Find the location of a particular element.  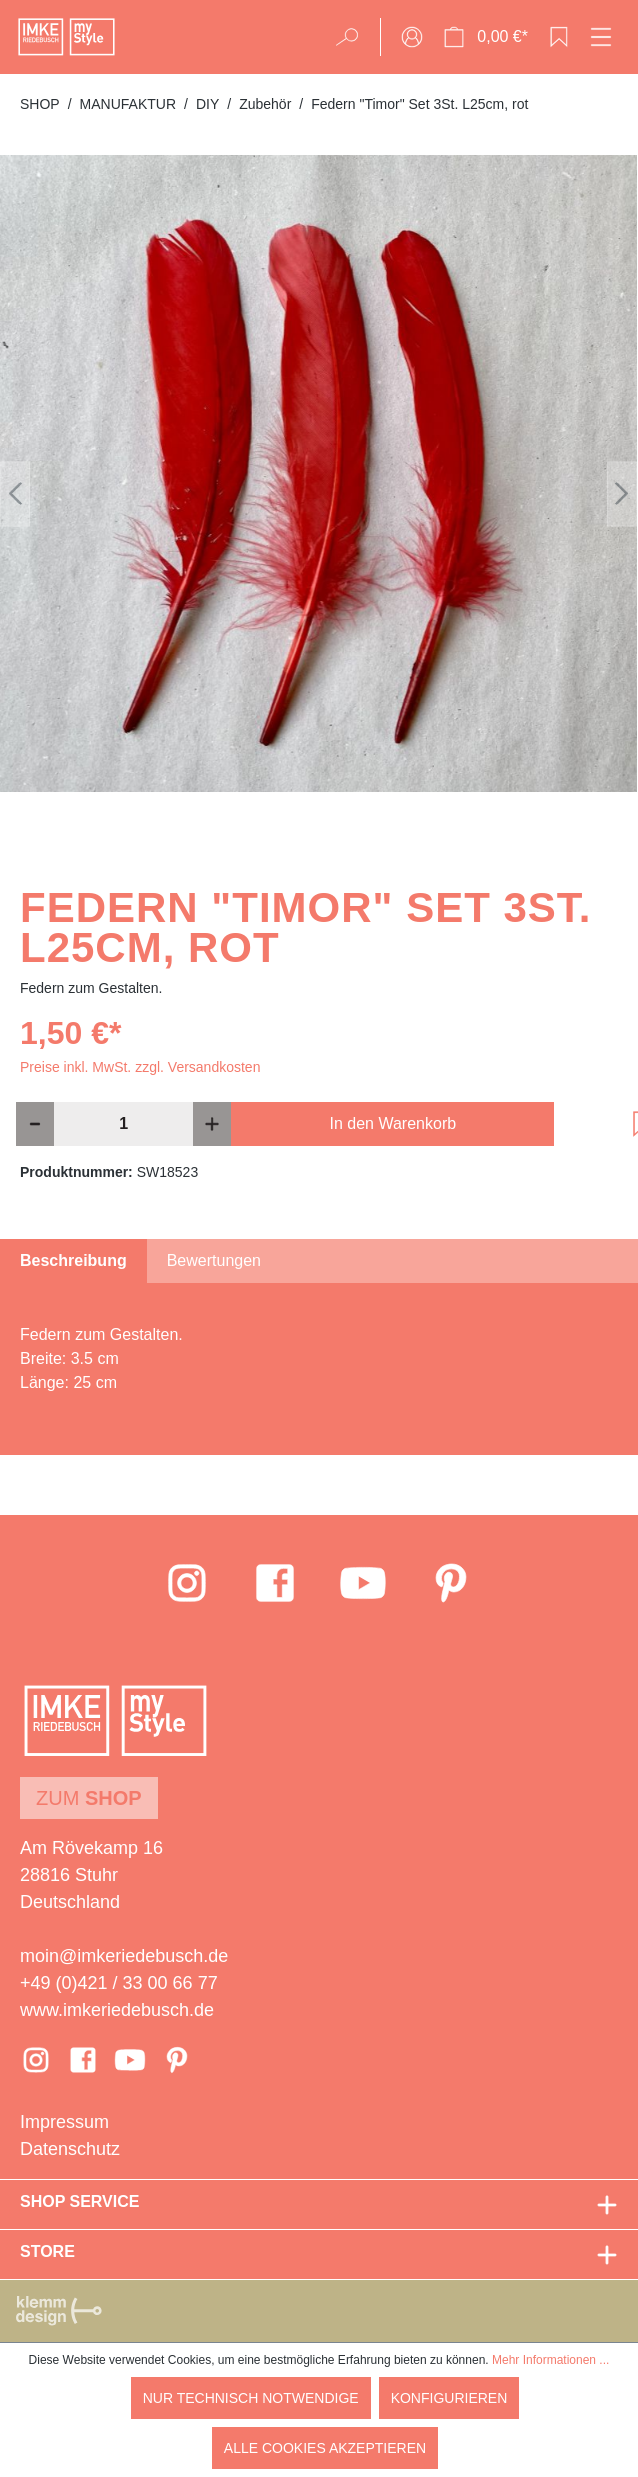

www.imkeriedebusch.de is located at coordinates (117, 2010).